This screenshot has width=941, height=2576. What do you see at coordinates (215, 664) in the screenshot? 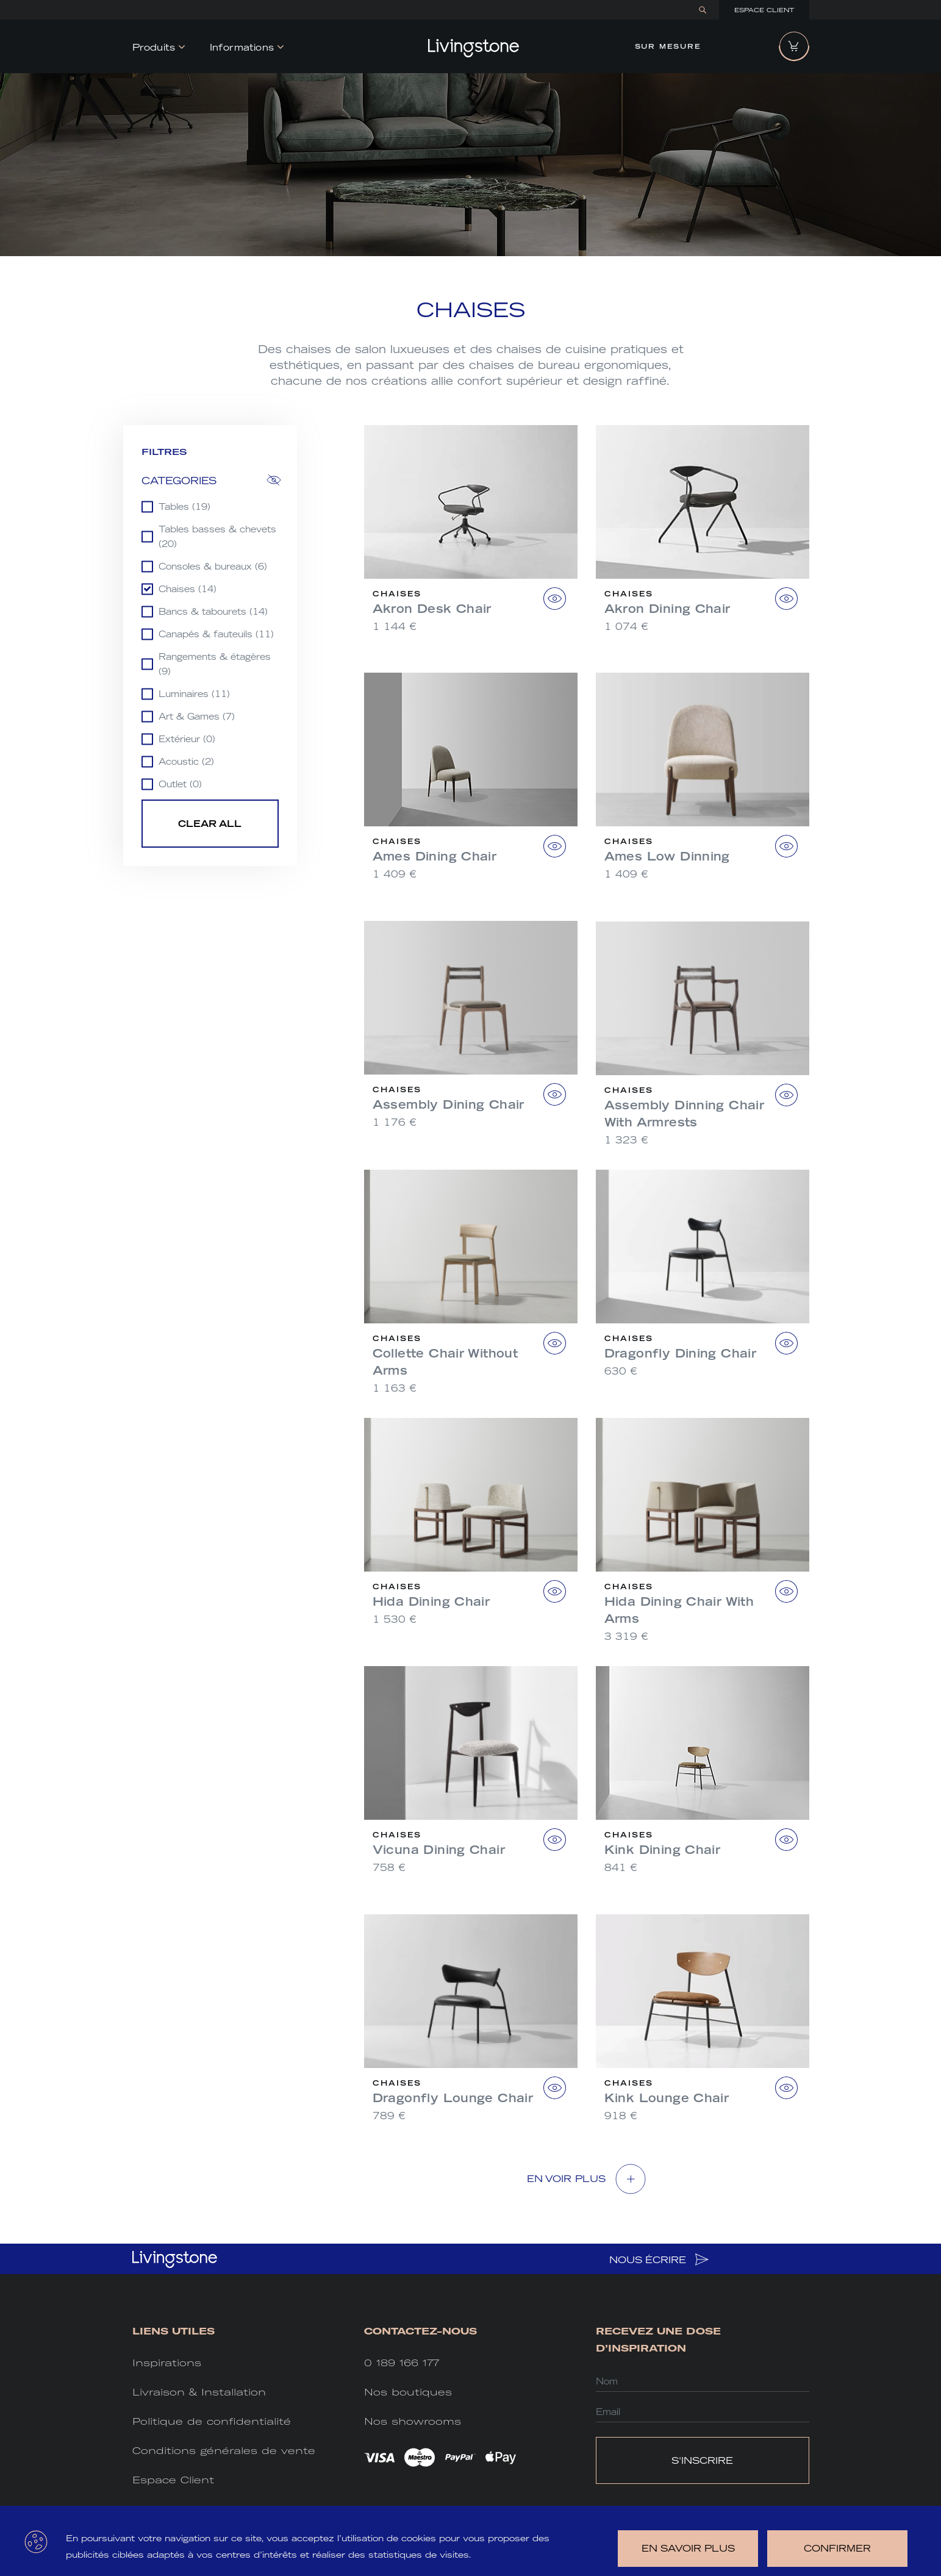
I see `Rangements & étagères (9)` at bounding box center [215, 664].